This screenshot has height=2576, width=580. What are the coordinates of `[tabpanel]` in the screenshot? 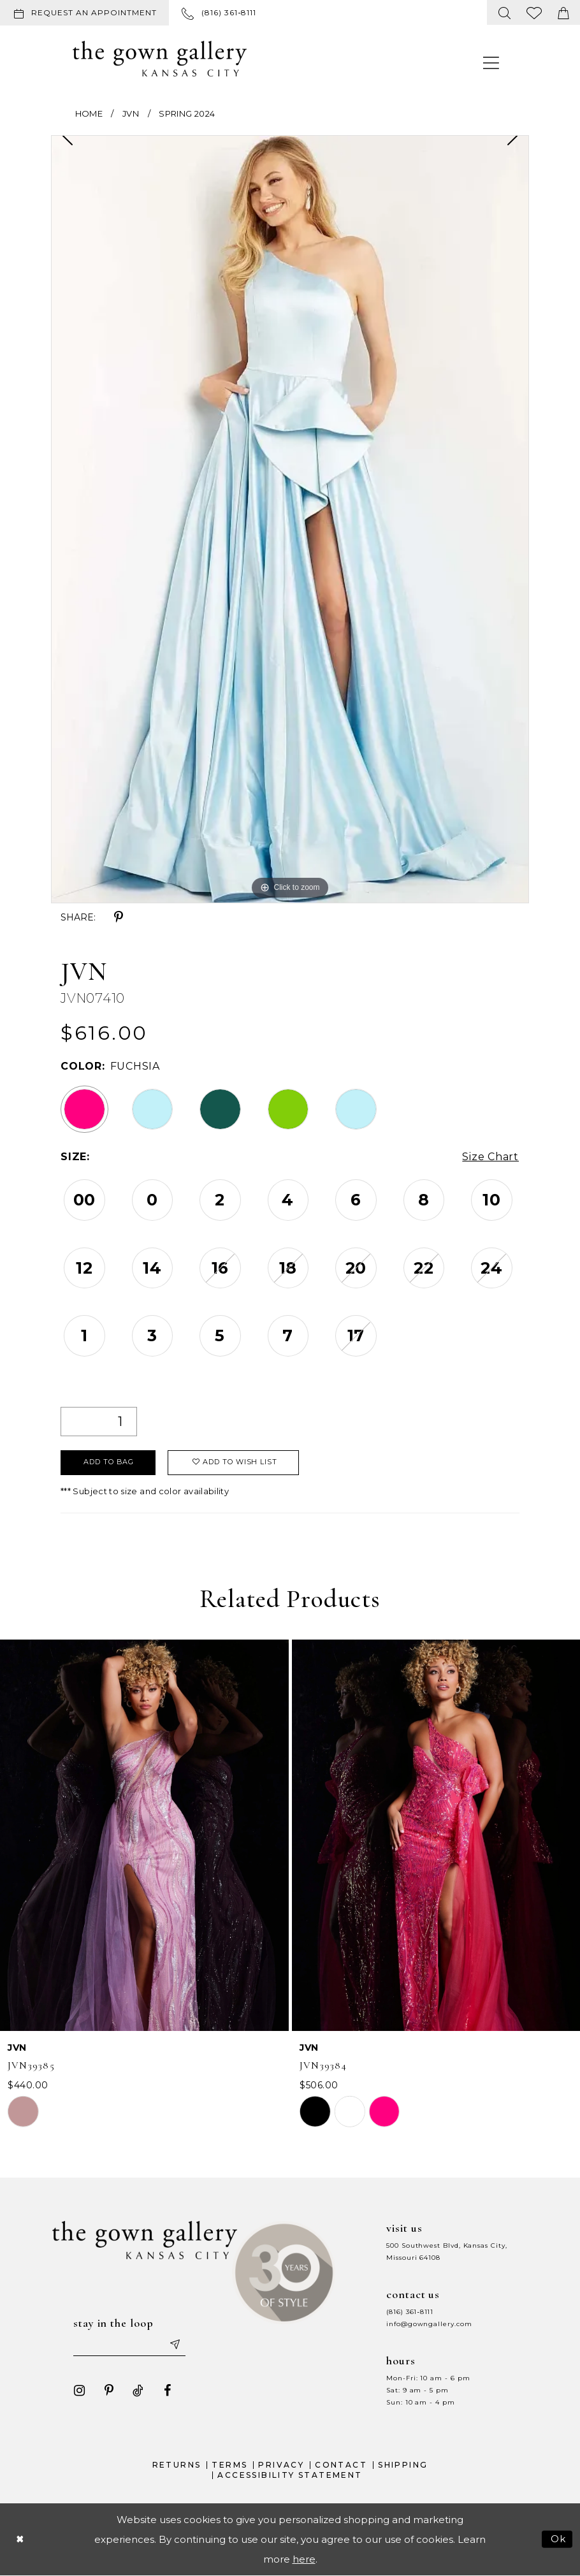 It's located at (290, 519).